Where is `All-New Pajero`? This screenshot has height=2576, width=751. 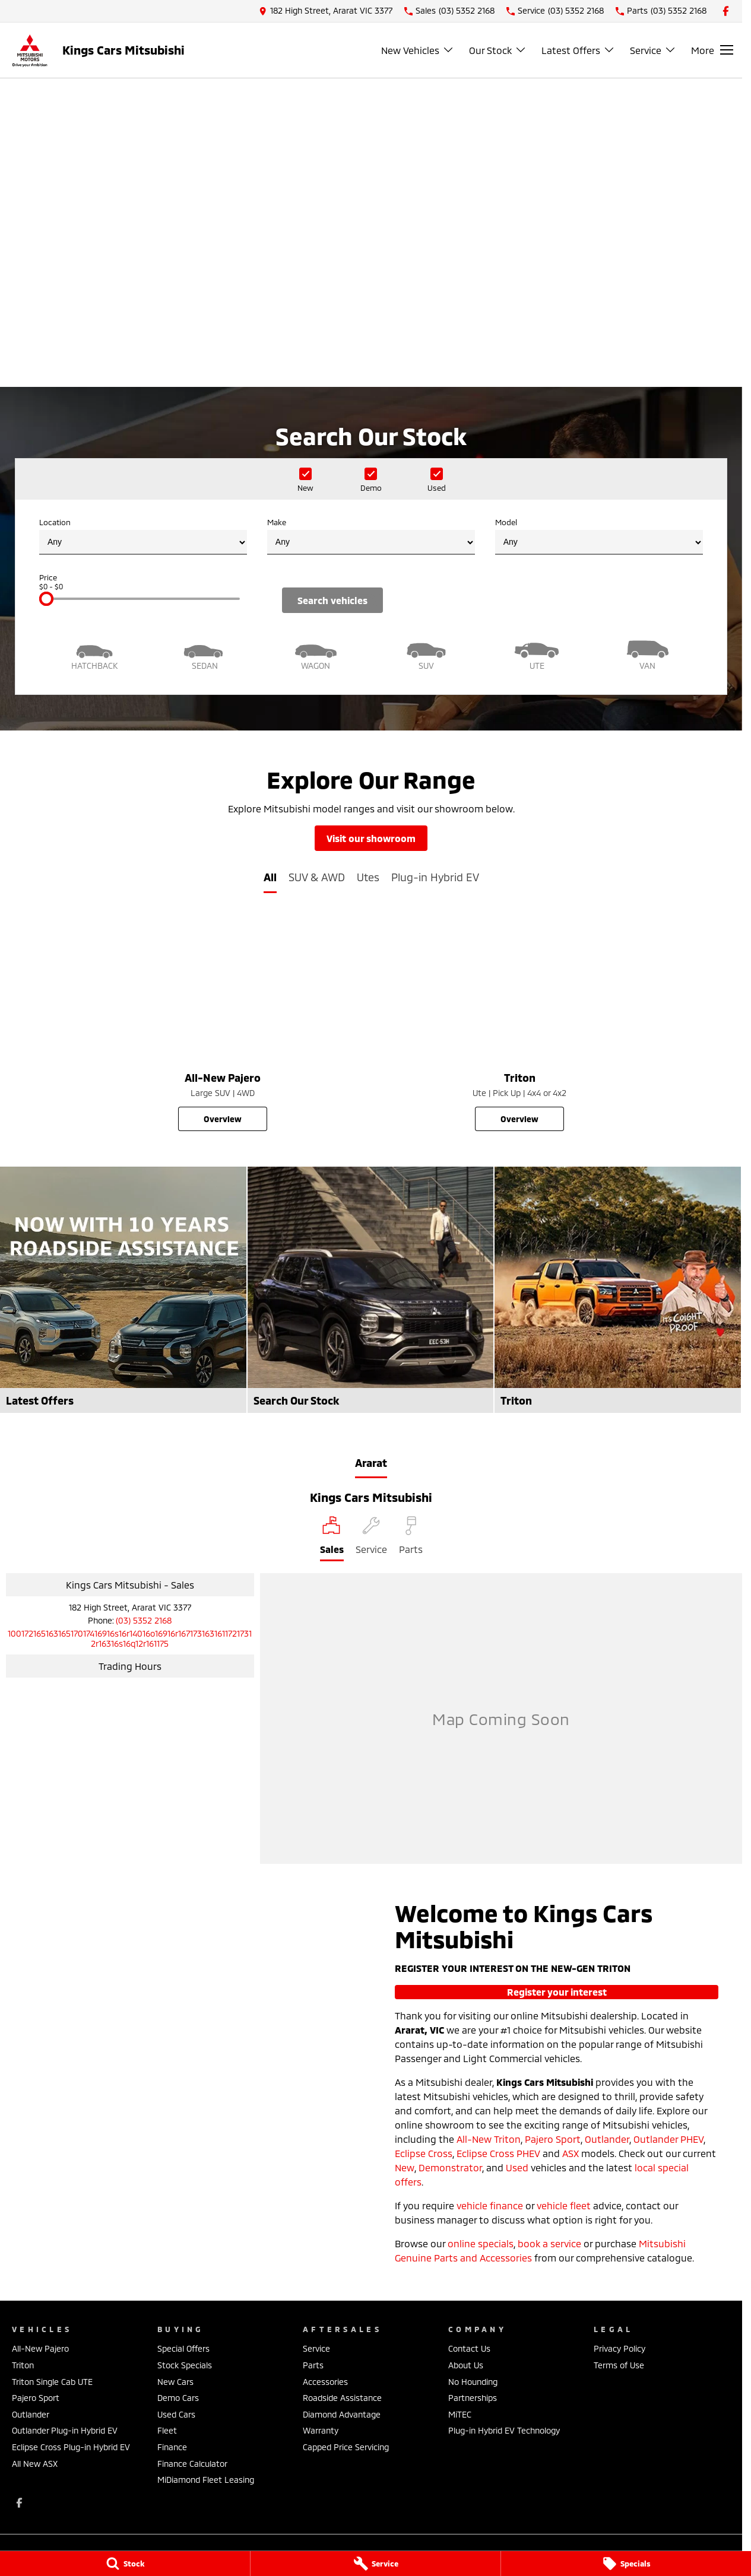
All-New Pajero is located at coordinates (40, 2348).